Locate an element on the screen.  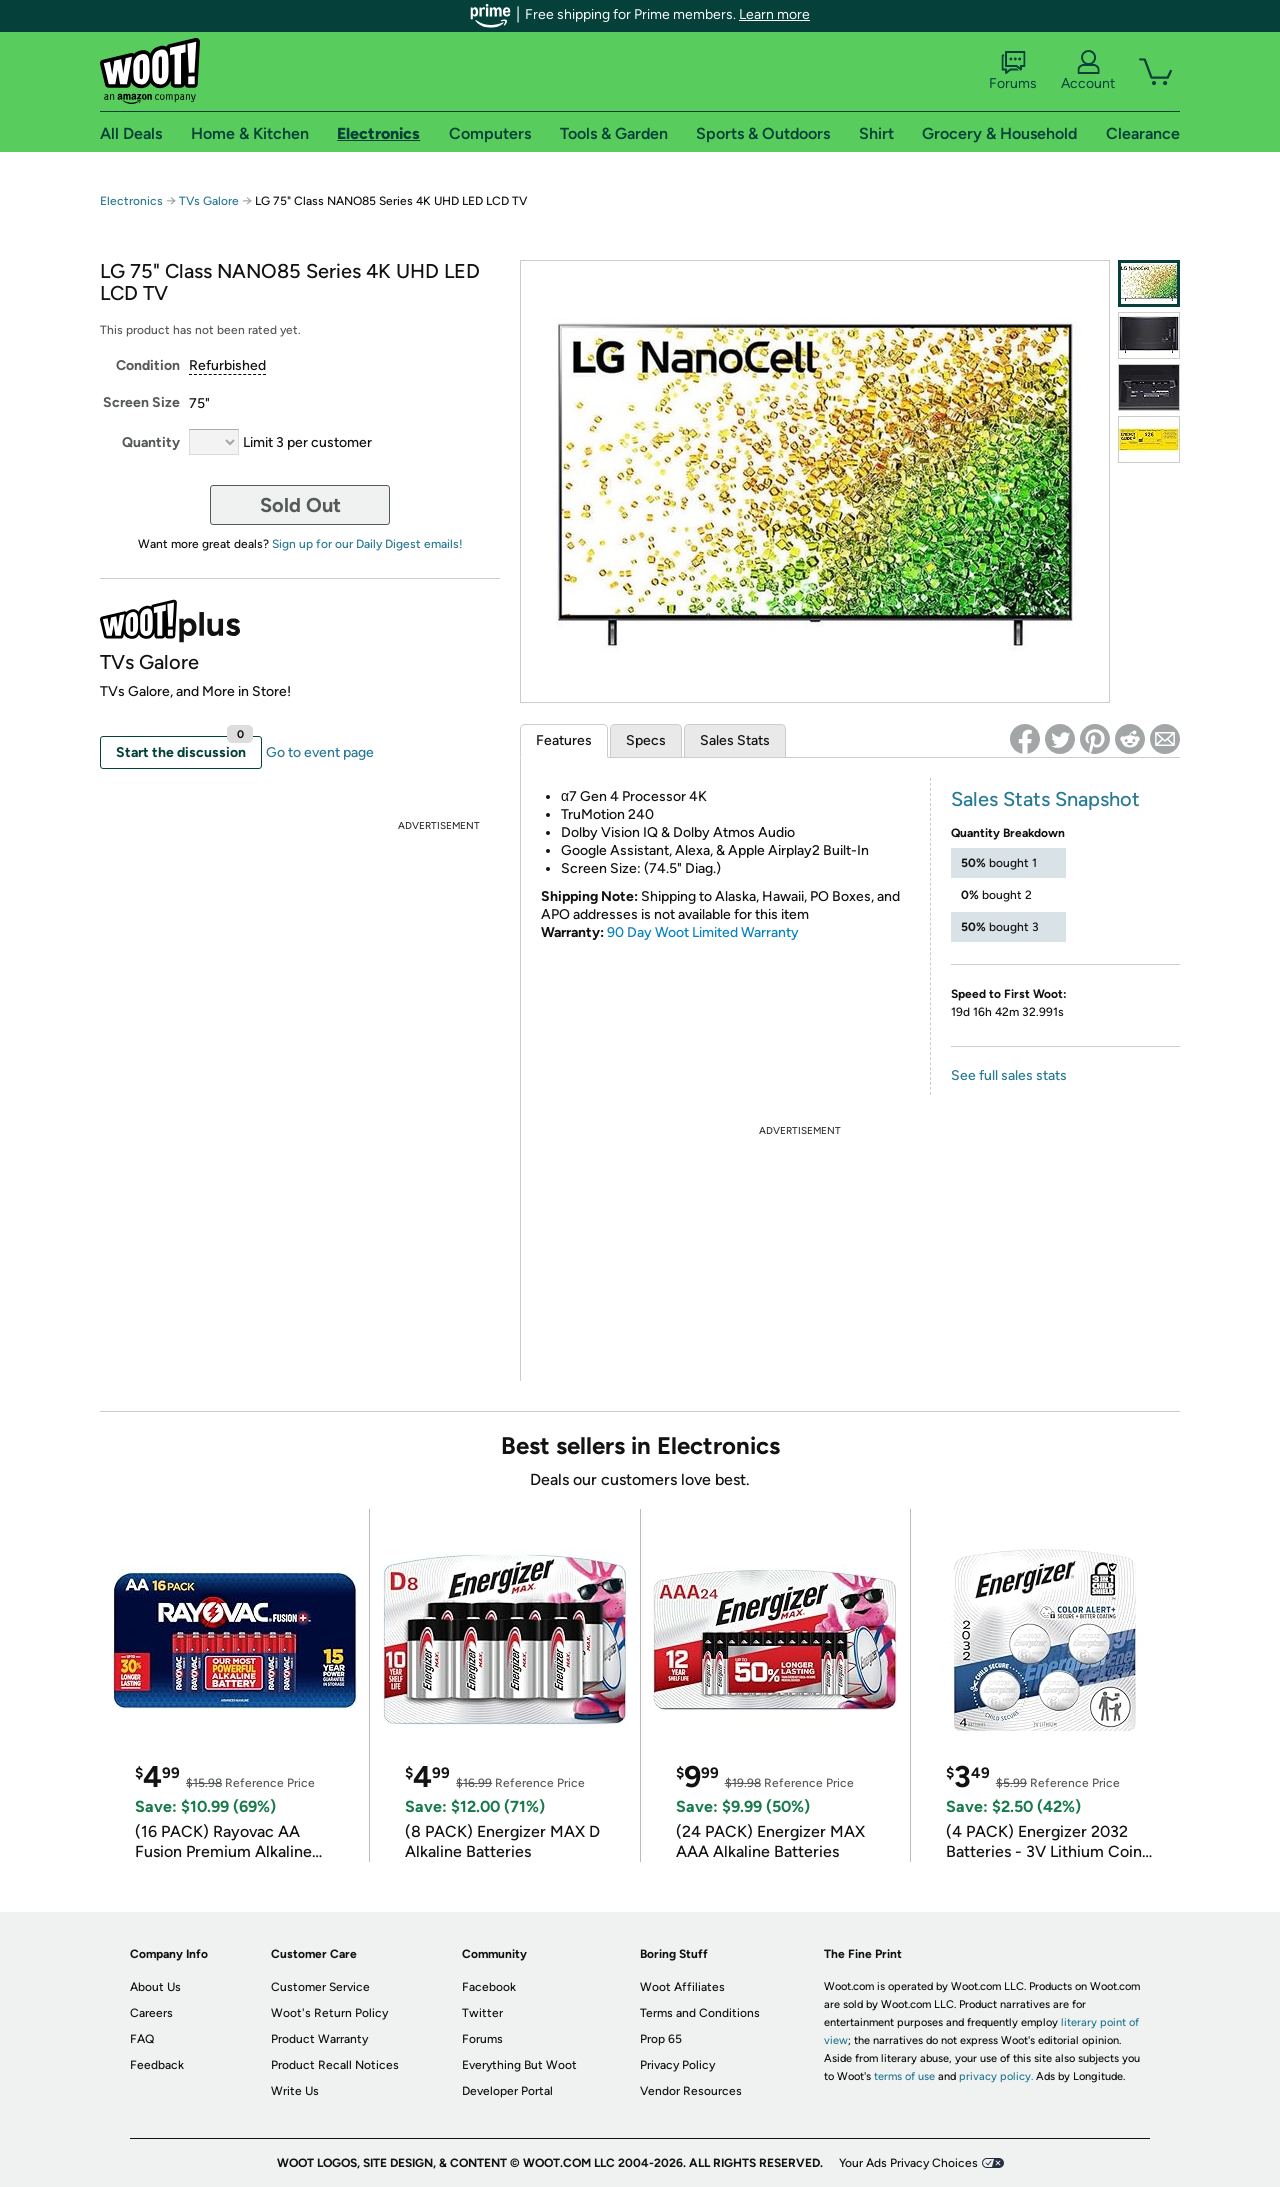
Careers is located at coordinates (151, 2013).